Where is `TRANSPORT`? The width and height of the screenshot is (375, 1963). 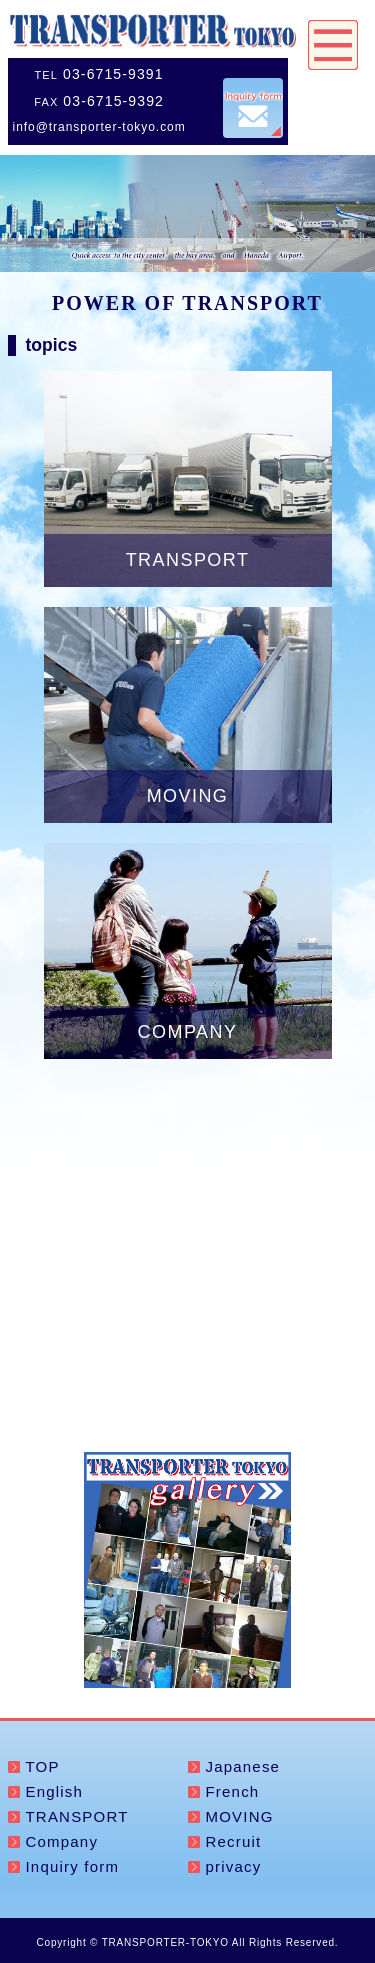
TRANSPORT is located at coordinates (77, 1816).